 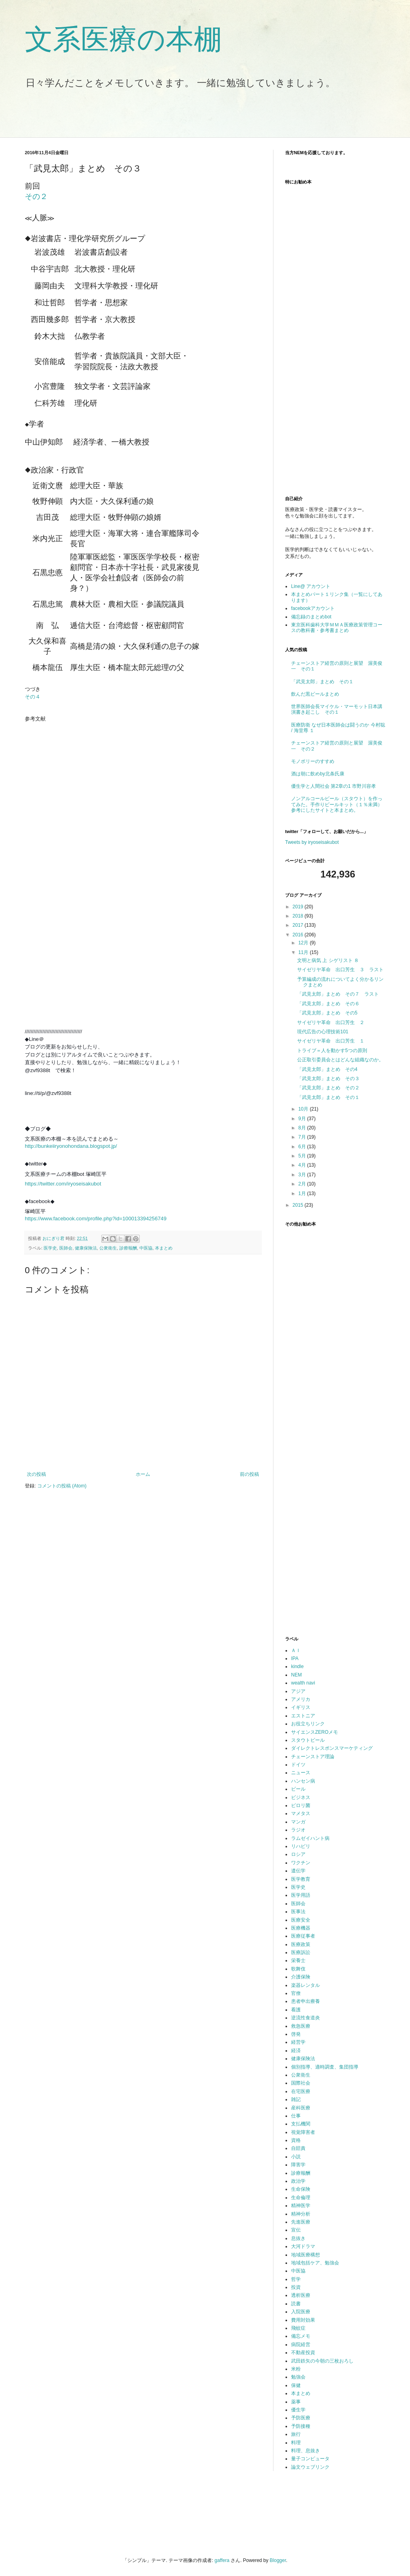 I want to click on ロシア, so click(x=298, y=1854).